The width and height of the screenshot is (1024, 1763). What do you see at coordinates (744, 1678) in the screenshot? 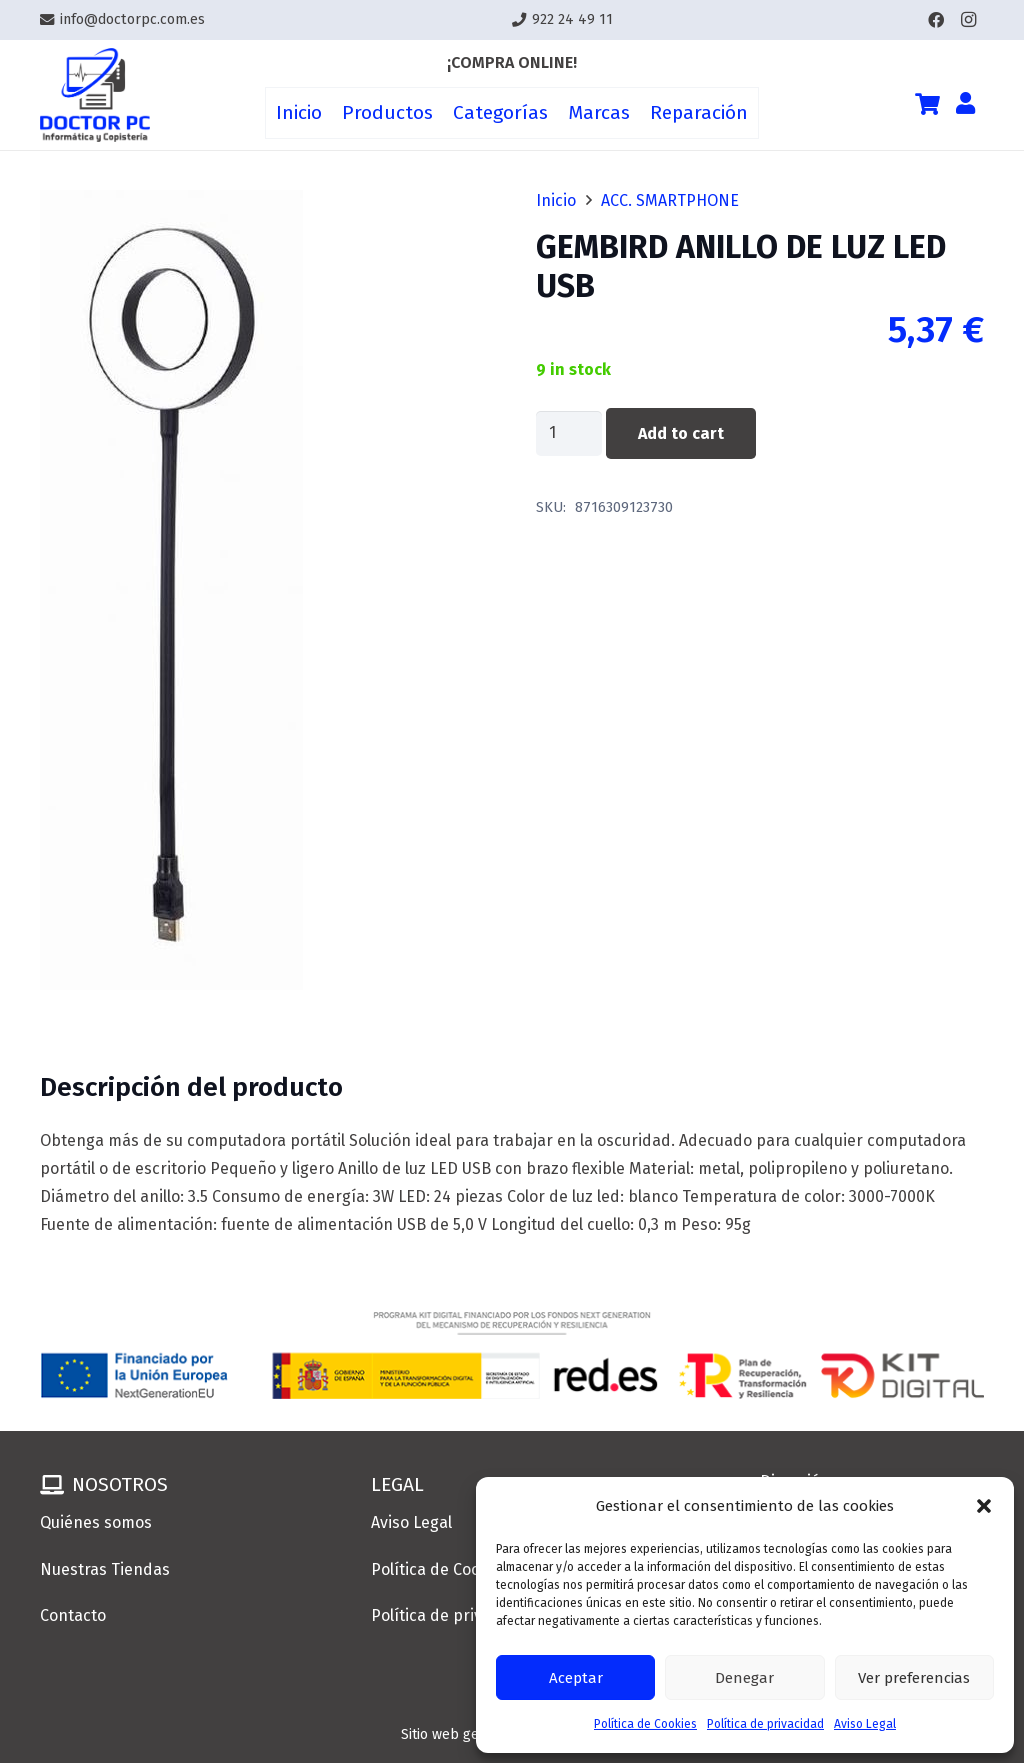
I see `Denegar` at bounding box center [744, 1678].